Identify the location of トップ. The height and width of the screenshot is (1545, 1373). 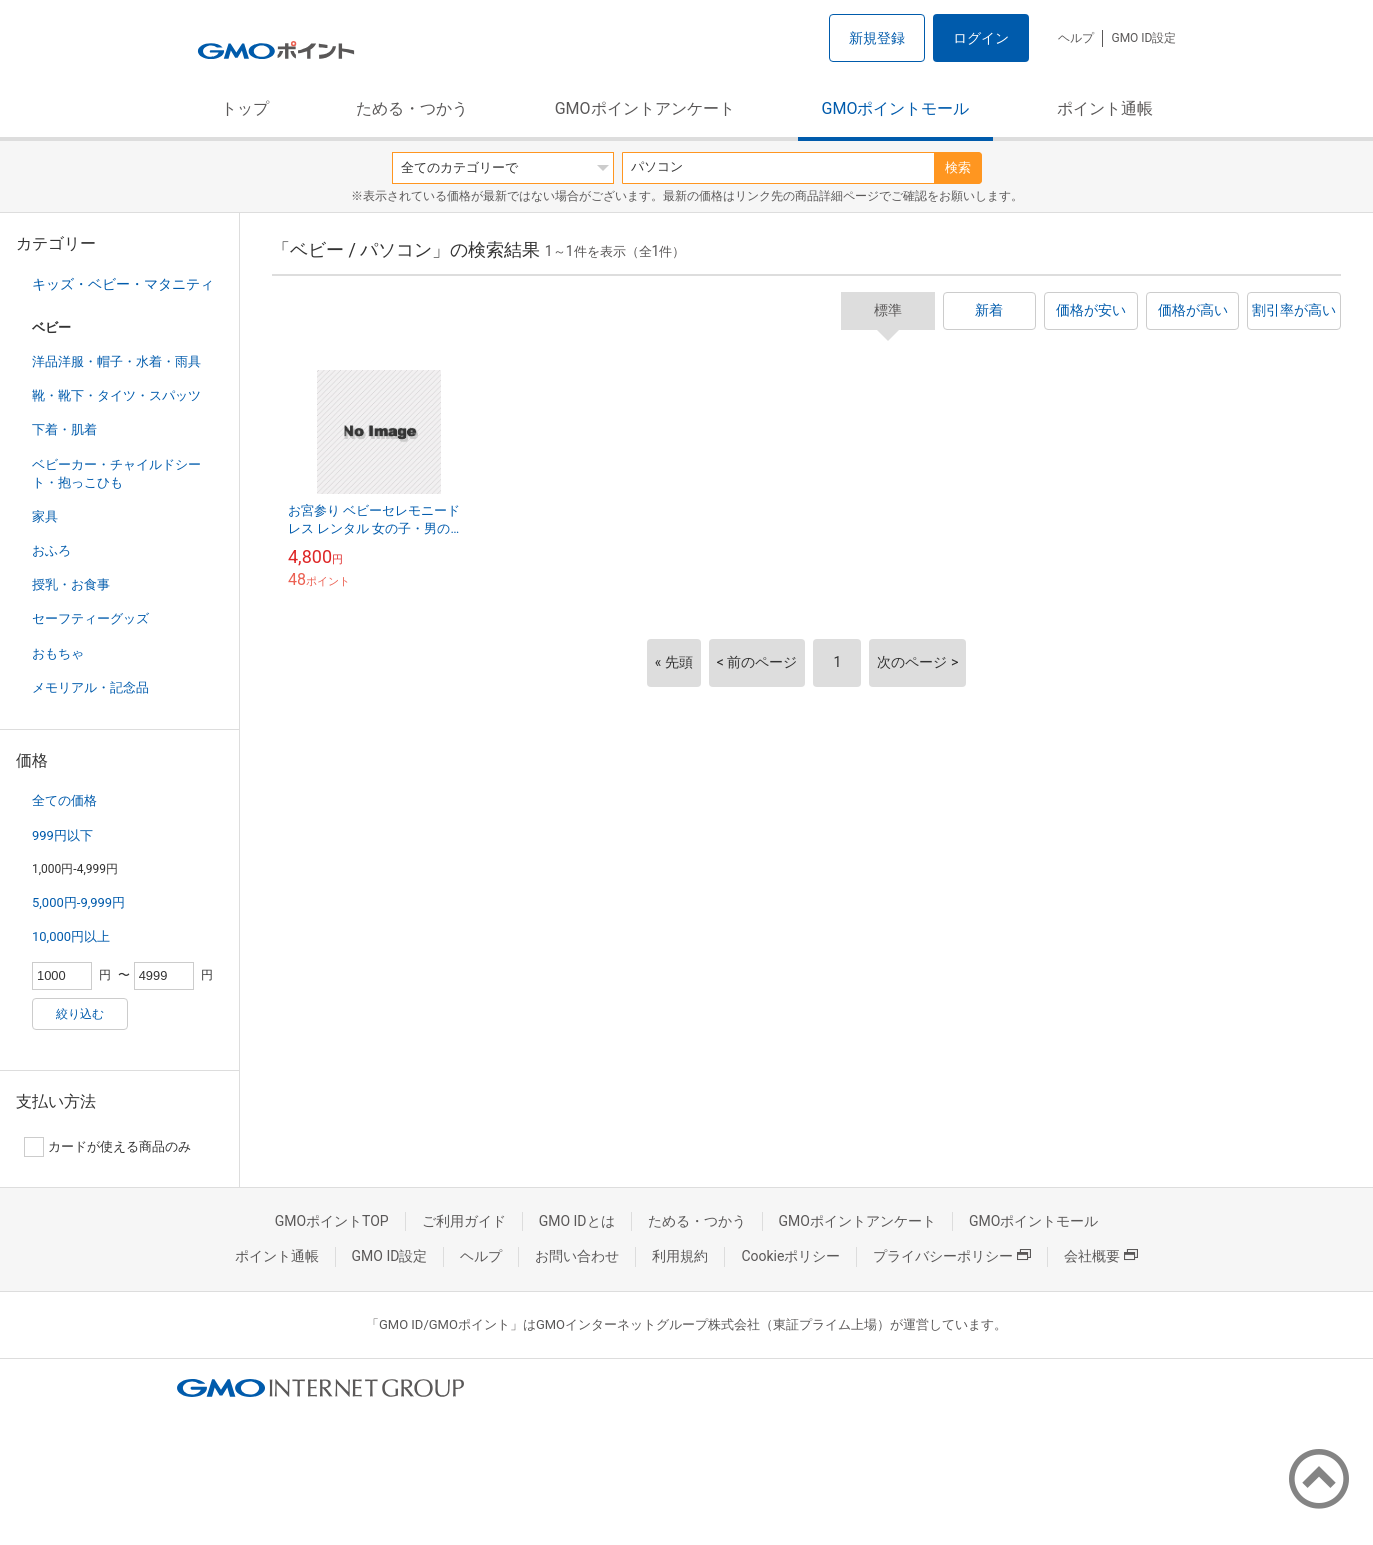
(245, 108).